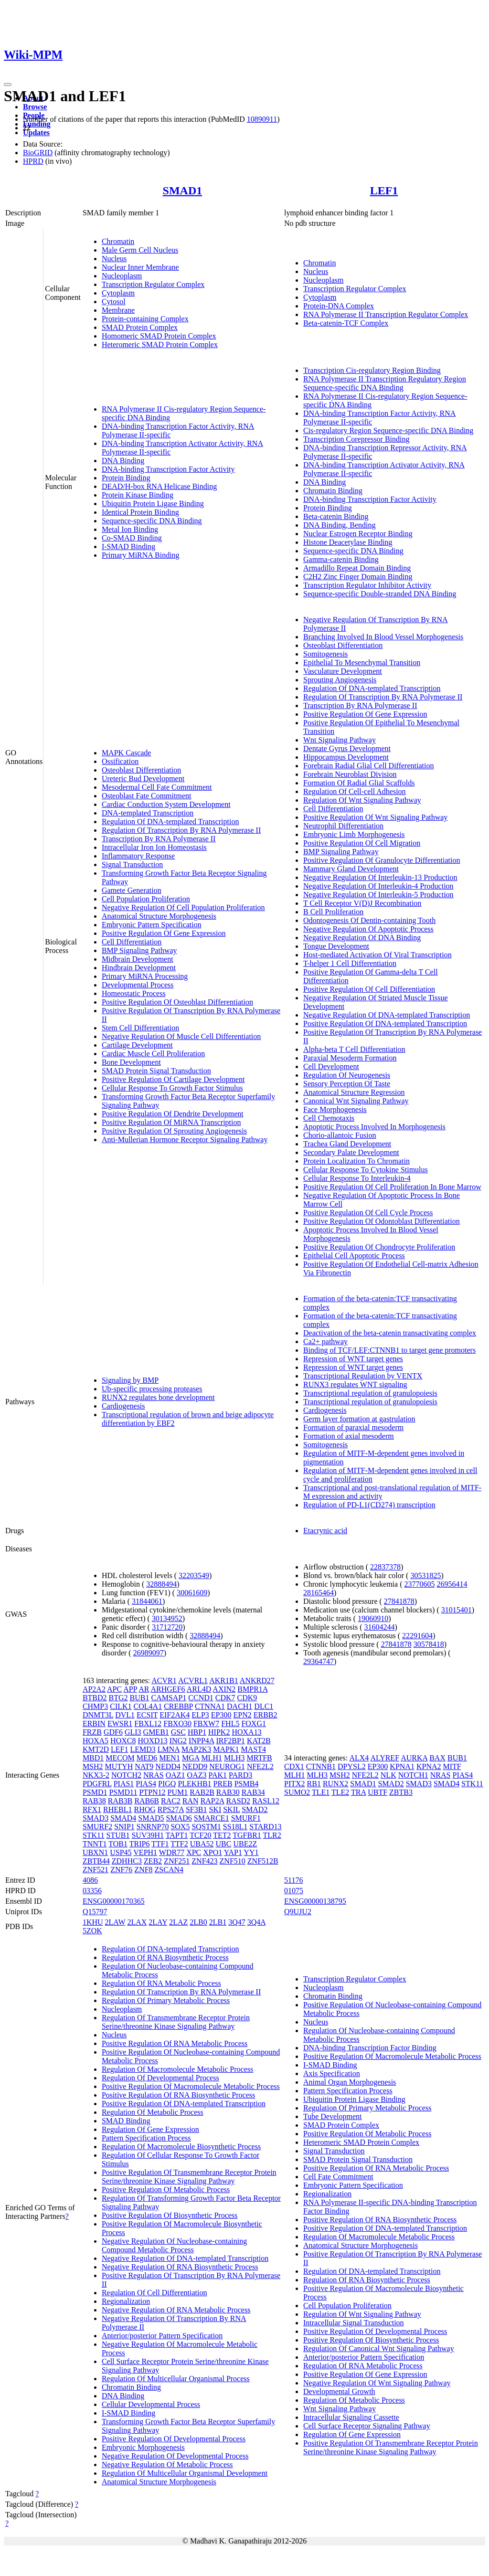  Describe the element at coordinates (247, 1835) in the screenshot. I see `TGFBR1` at that location.